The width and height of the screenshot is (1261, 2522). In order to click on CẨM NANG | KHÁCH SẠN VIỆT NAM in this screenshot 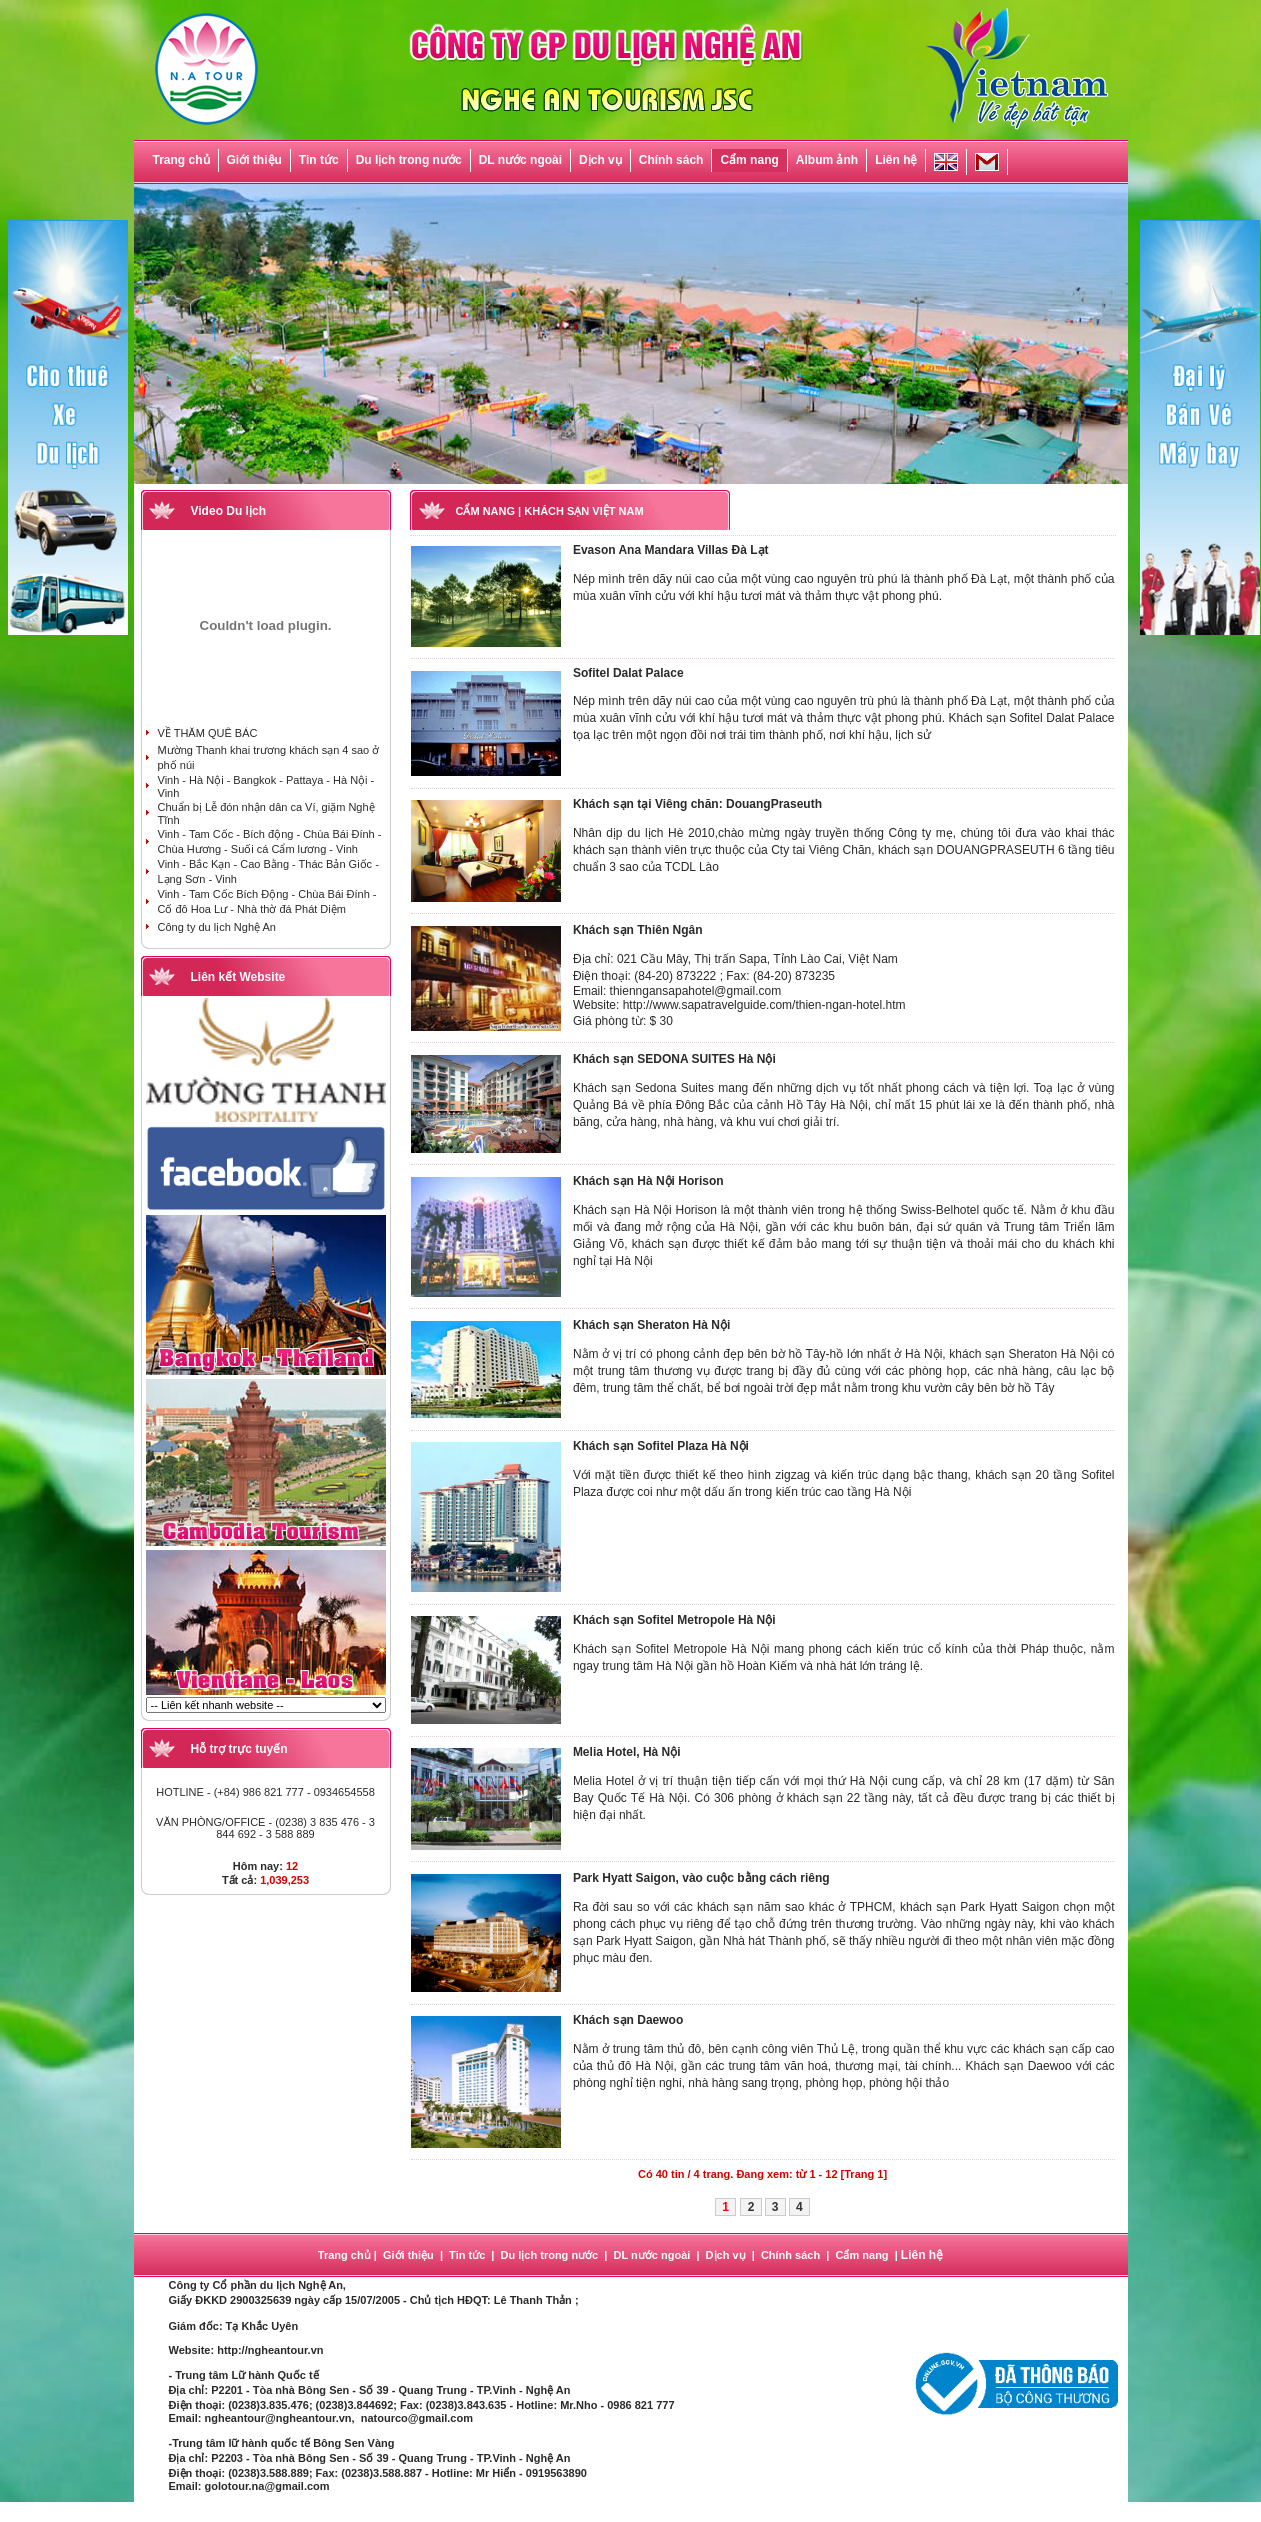, I will do `click(550, 511)`.